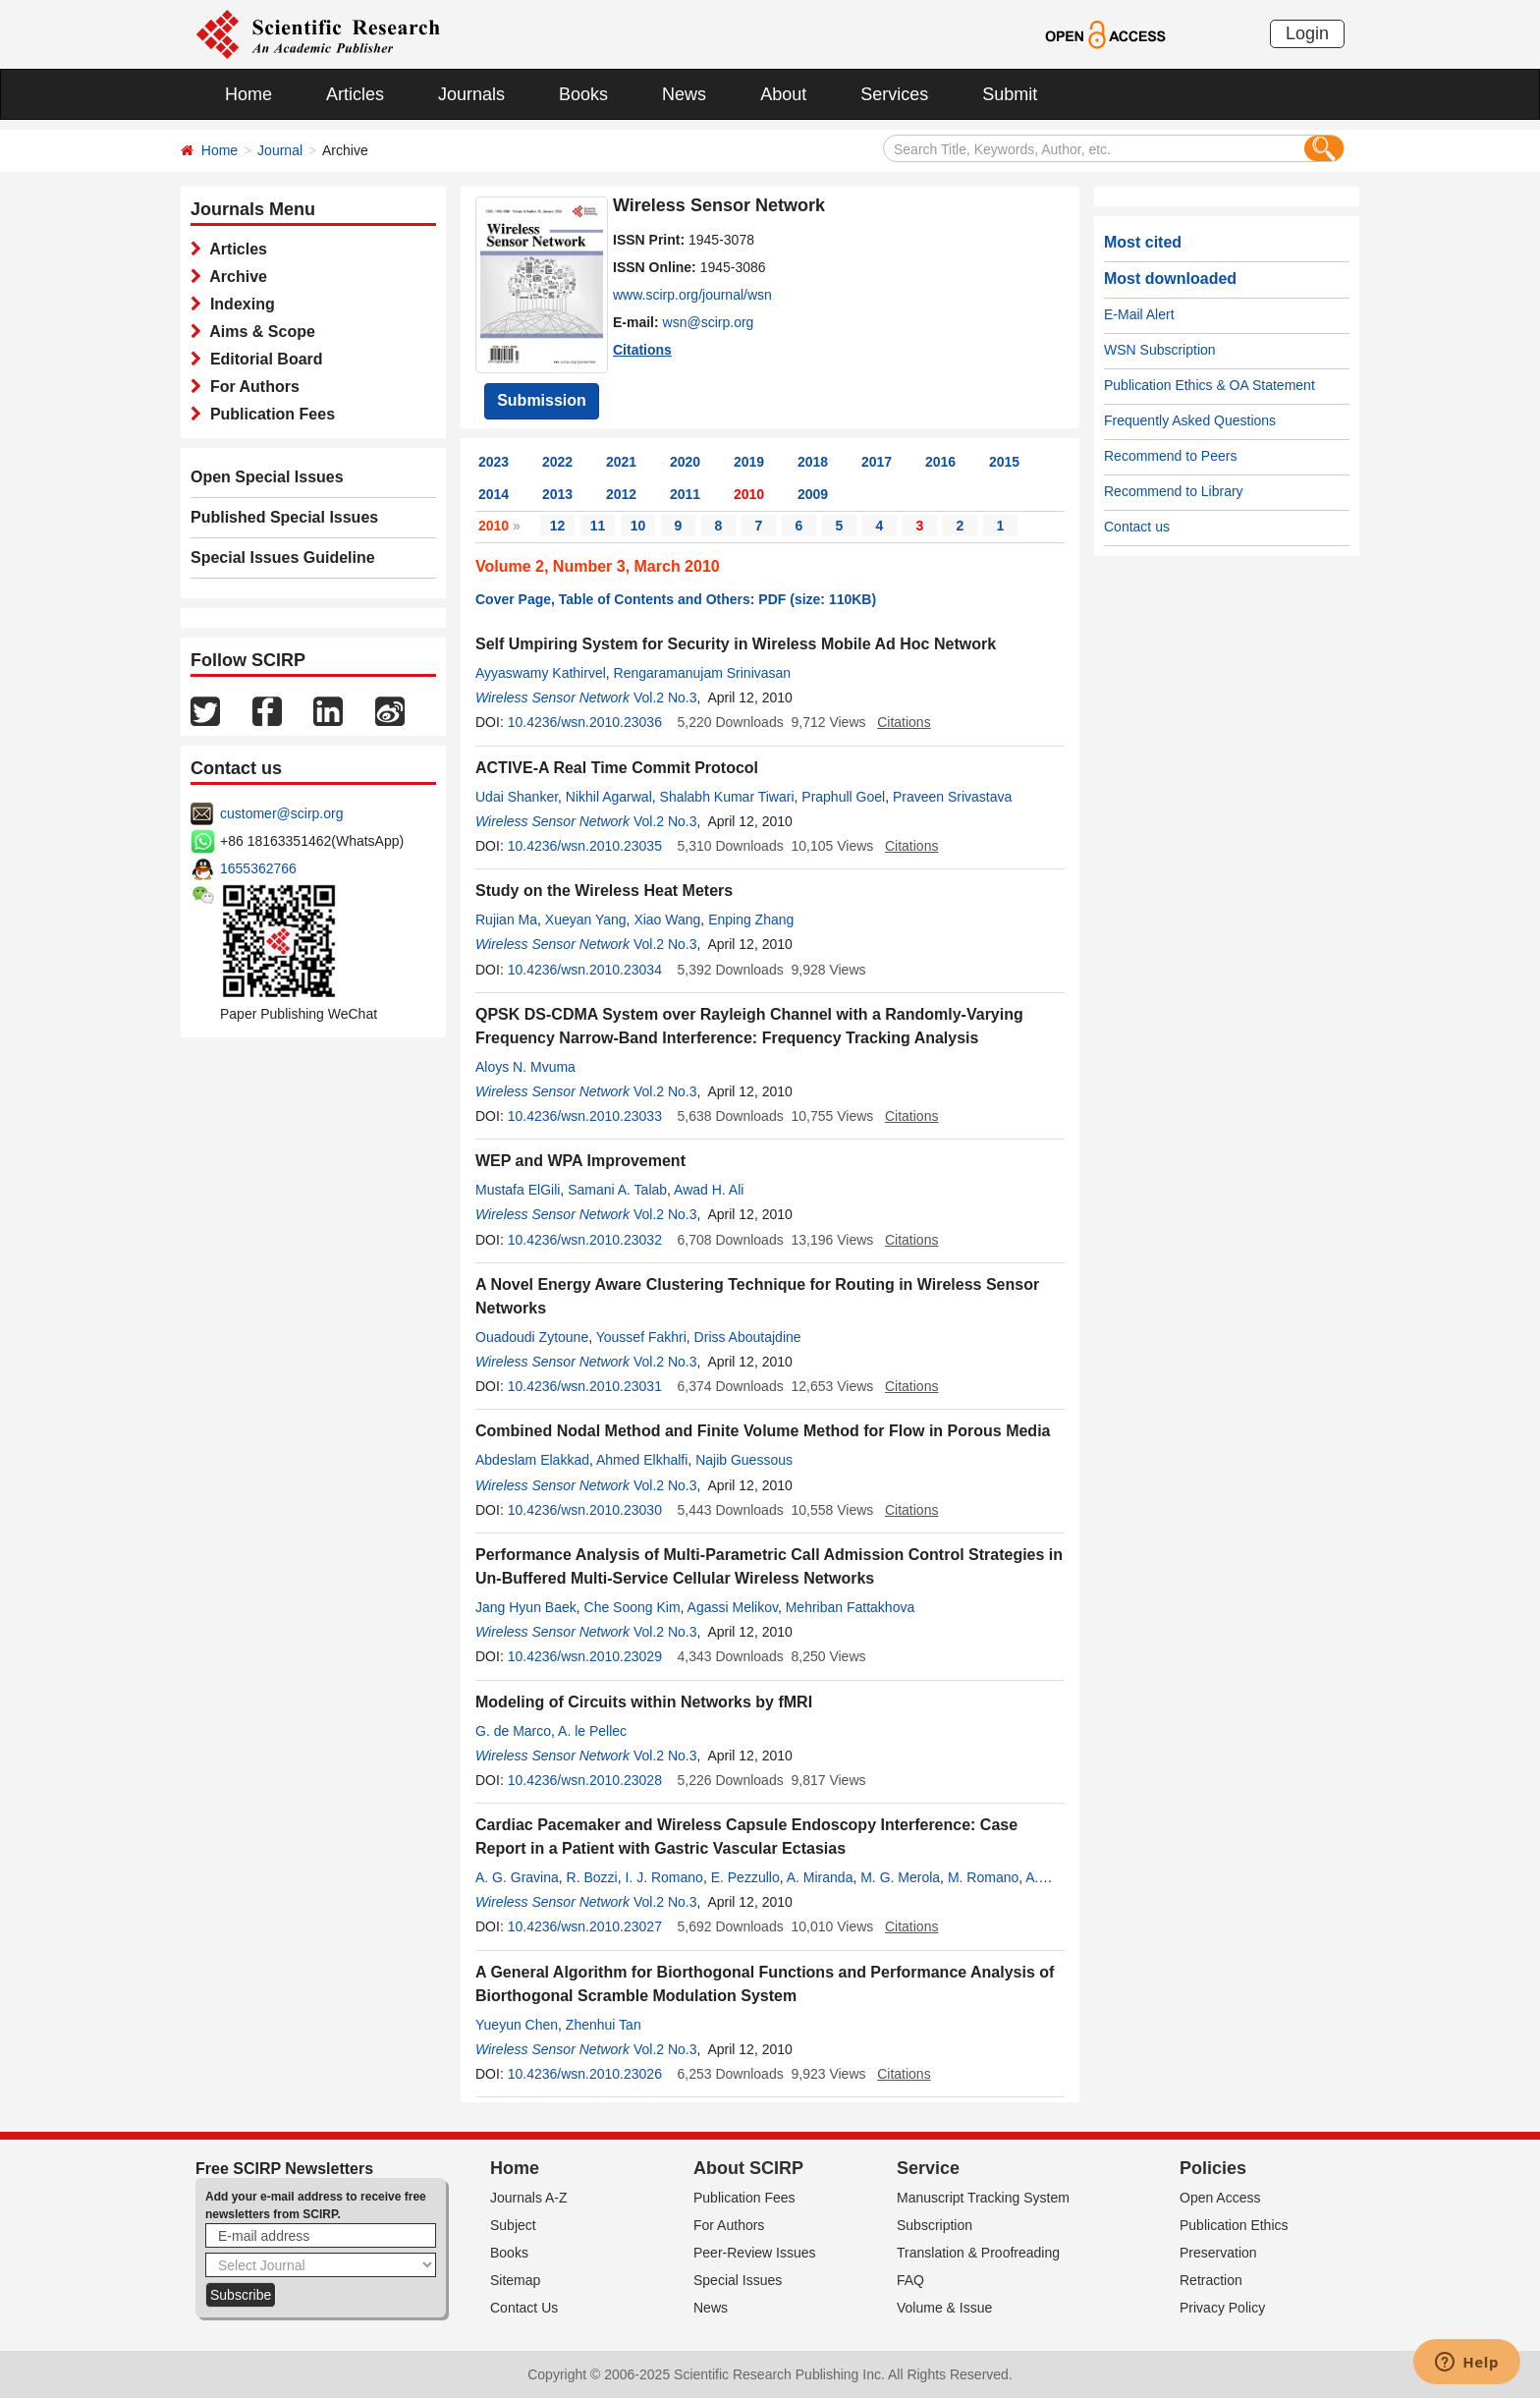  What do you see at coordinates (820, 1877) in the screenshot?
I see `A. Miranda` at bounding box center [820, 1877].